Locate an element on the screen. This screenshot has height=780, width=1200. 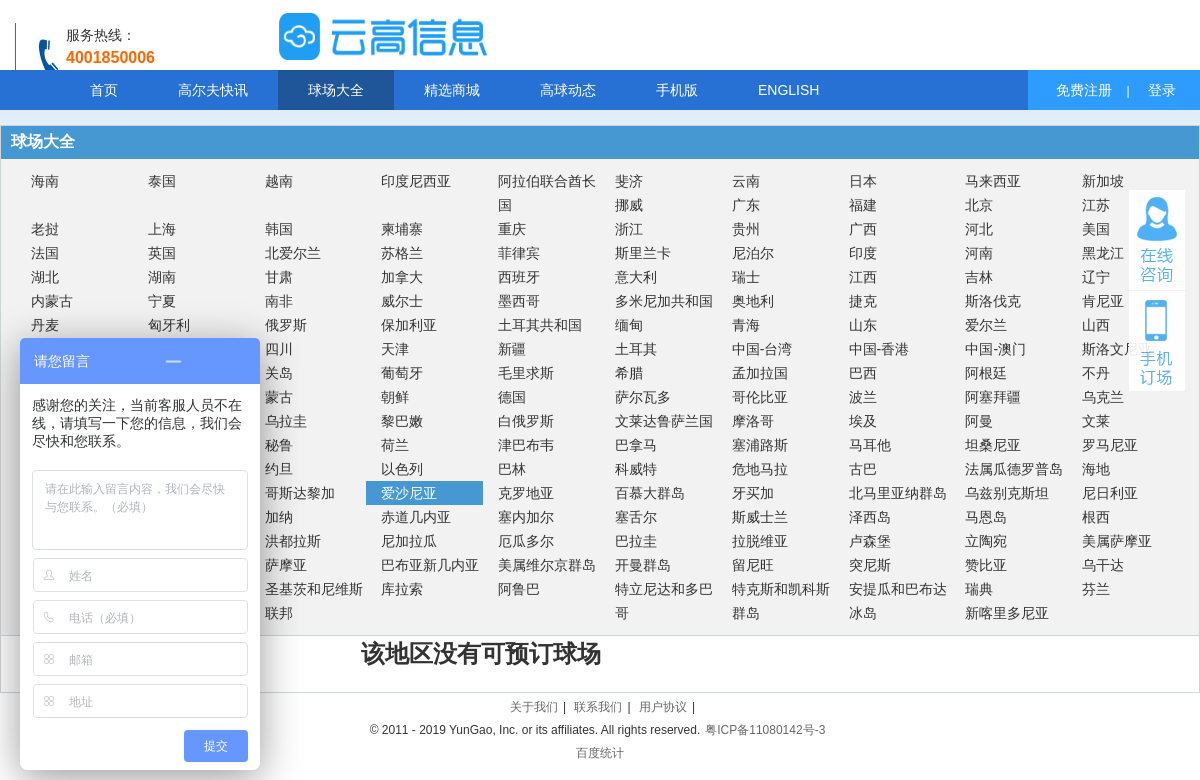
山东 is located at coordinates (863, 325).